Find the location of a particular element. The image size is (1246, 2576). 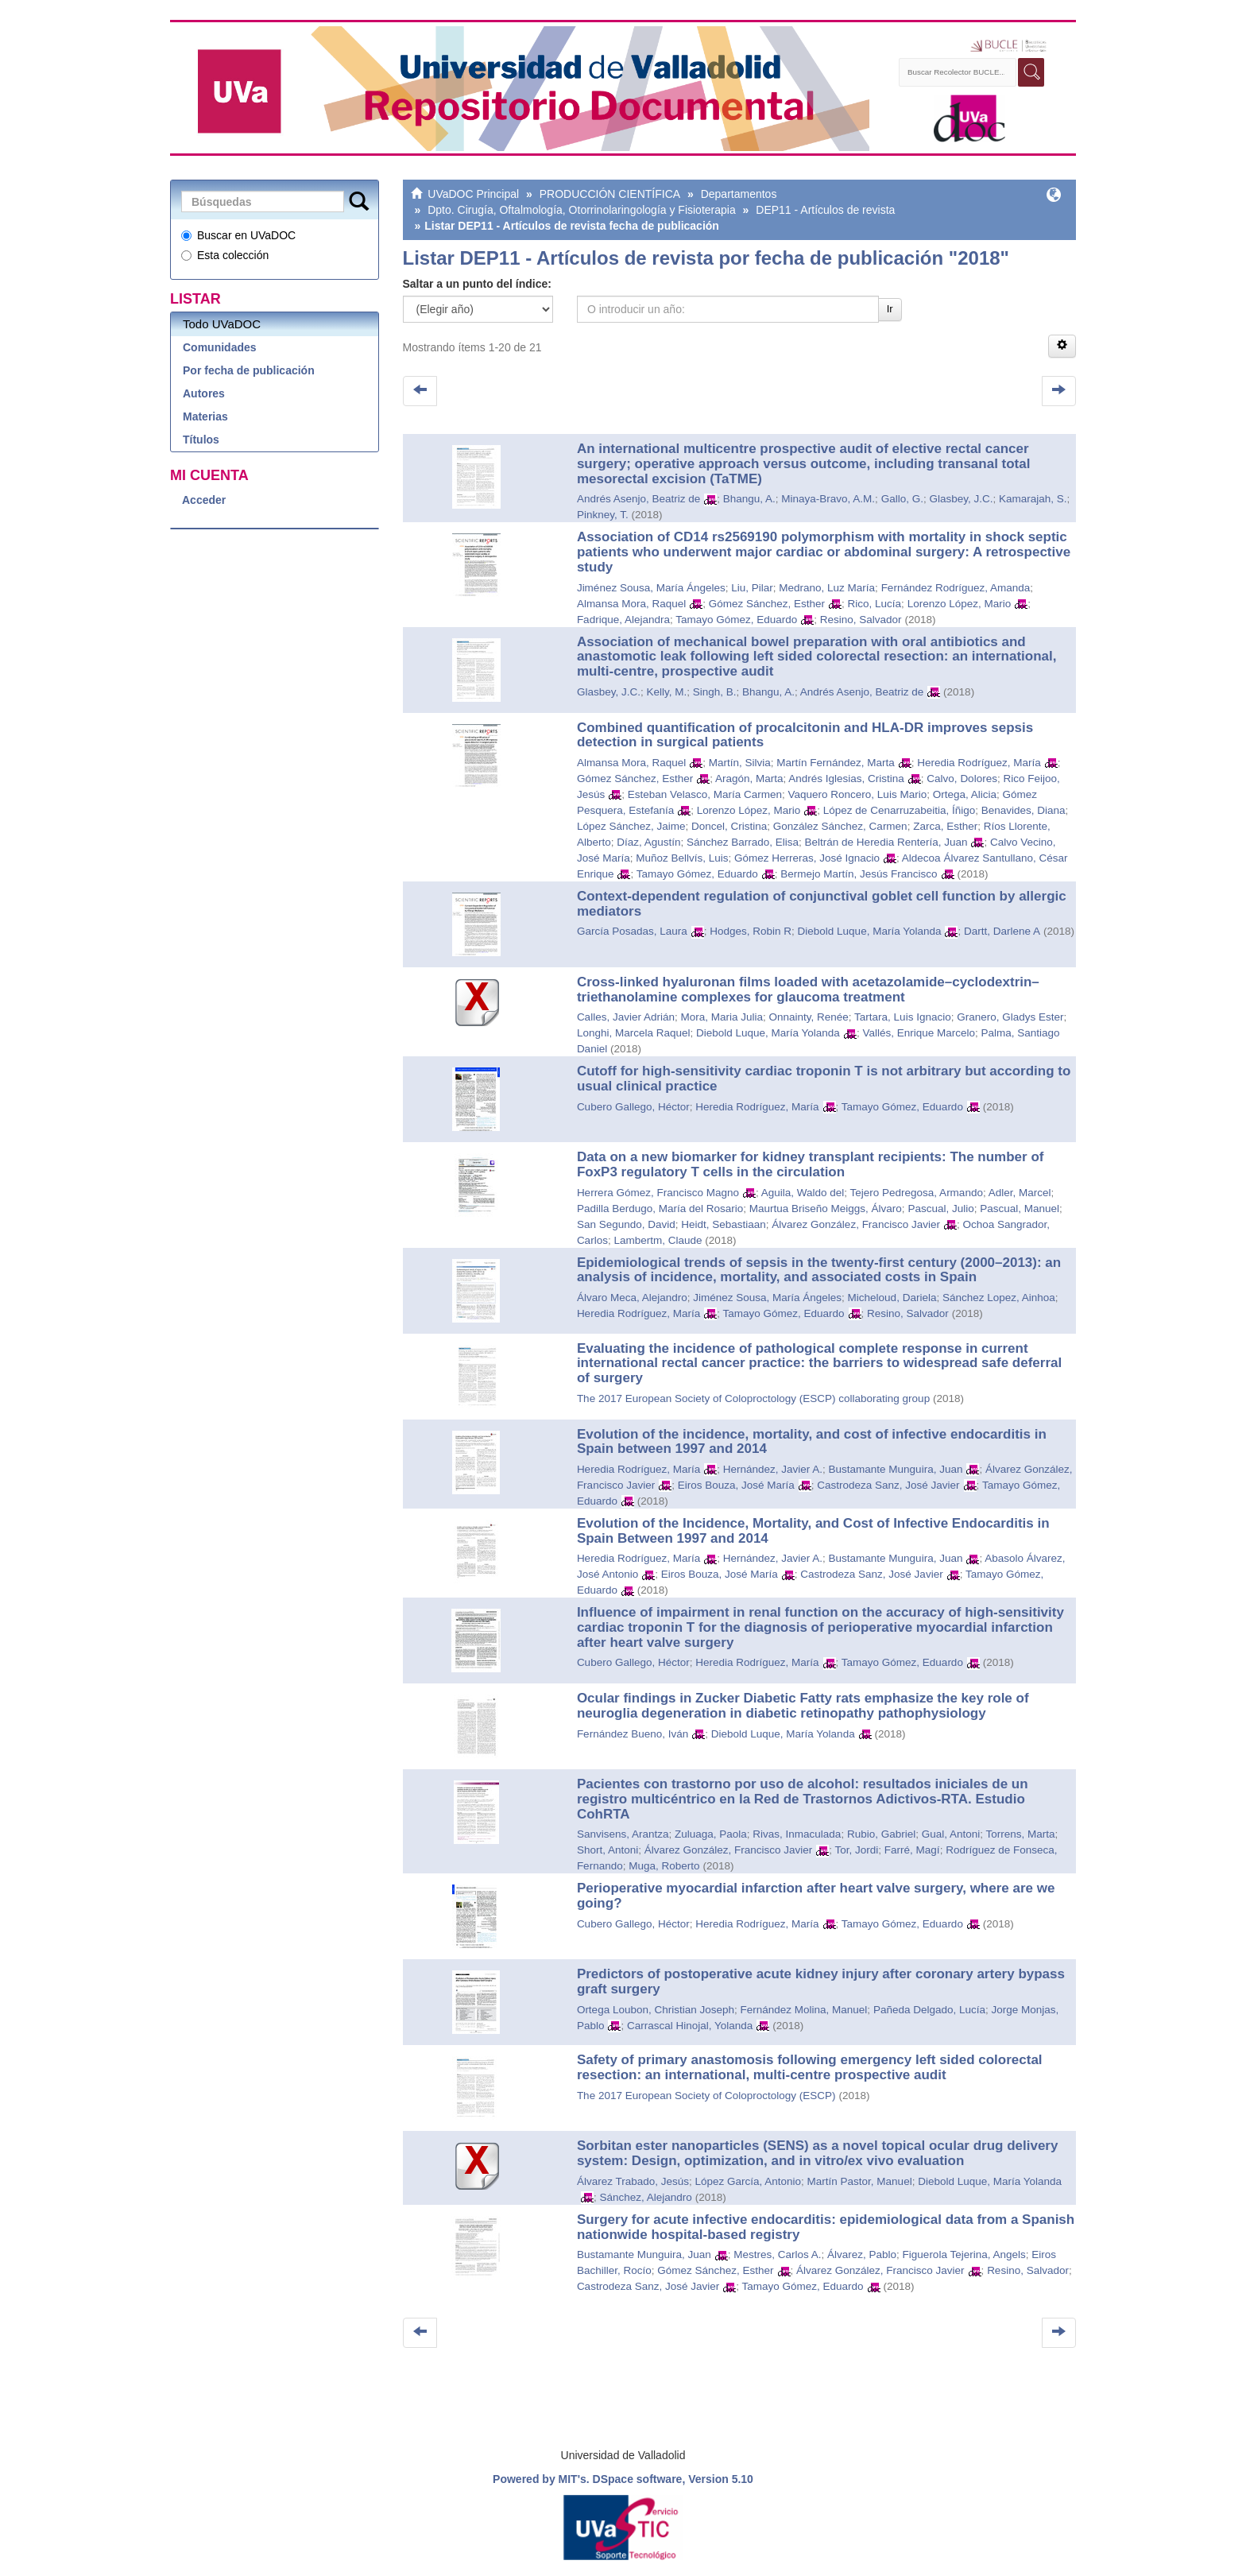

Pañeda Delgado, Lucía is located at coordinates (929, 2010).